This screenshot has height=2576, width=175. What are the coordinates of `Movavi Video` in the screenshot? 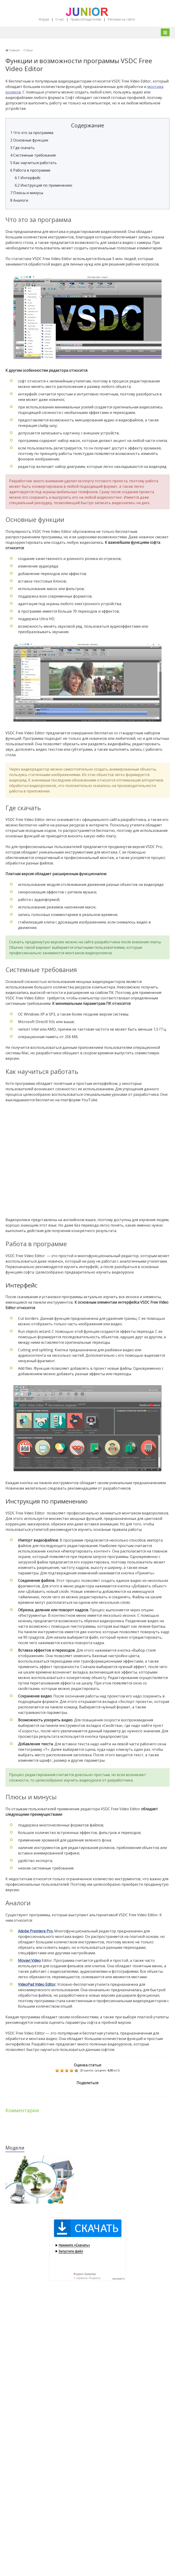 It's located at (29, 1960).